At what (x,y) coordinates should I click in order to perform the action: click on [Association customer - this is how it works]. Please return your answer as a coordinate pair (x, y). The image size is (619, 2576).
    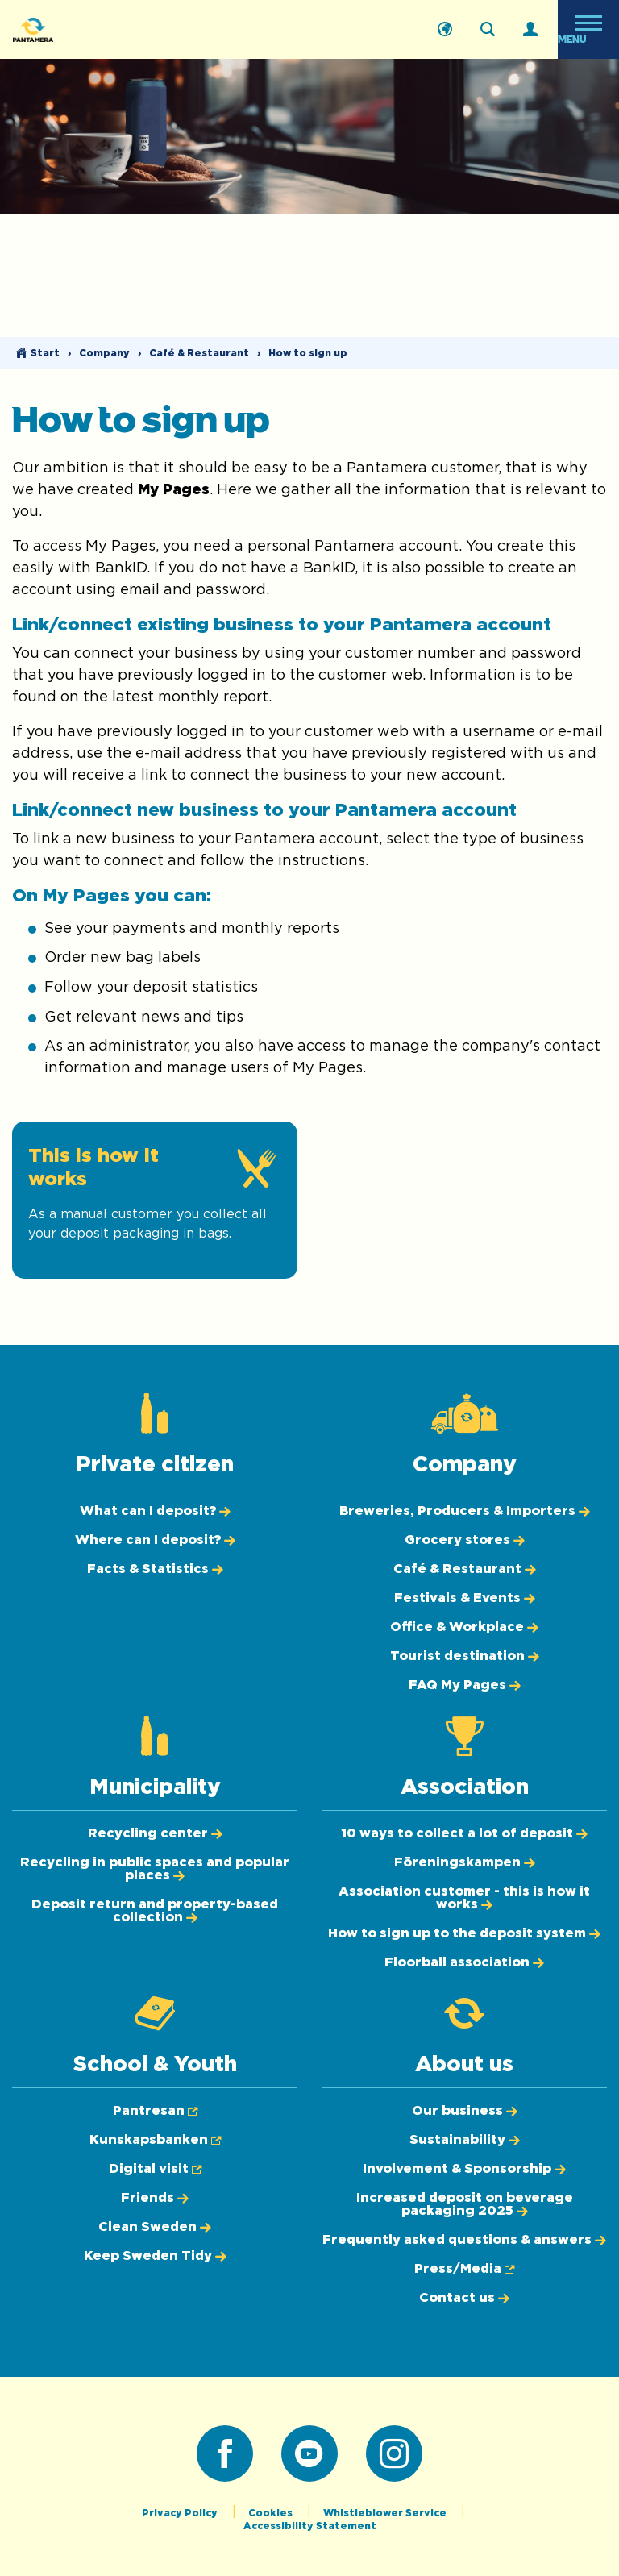
    Looking at the image, I should click on (464, 1898).